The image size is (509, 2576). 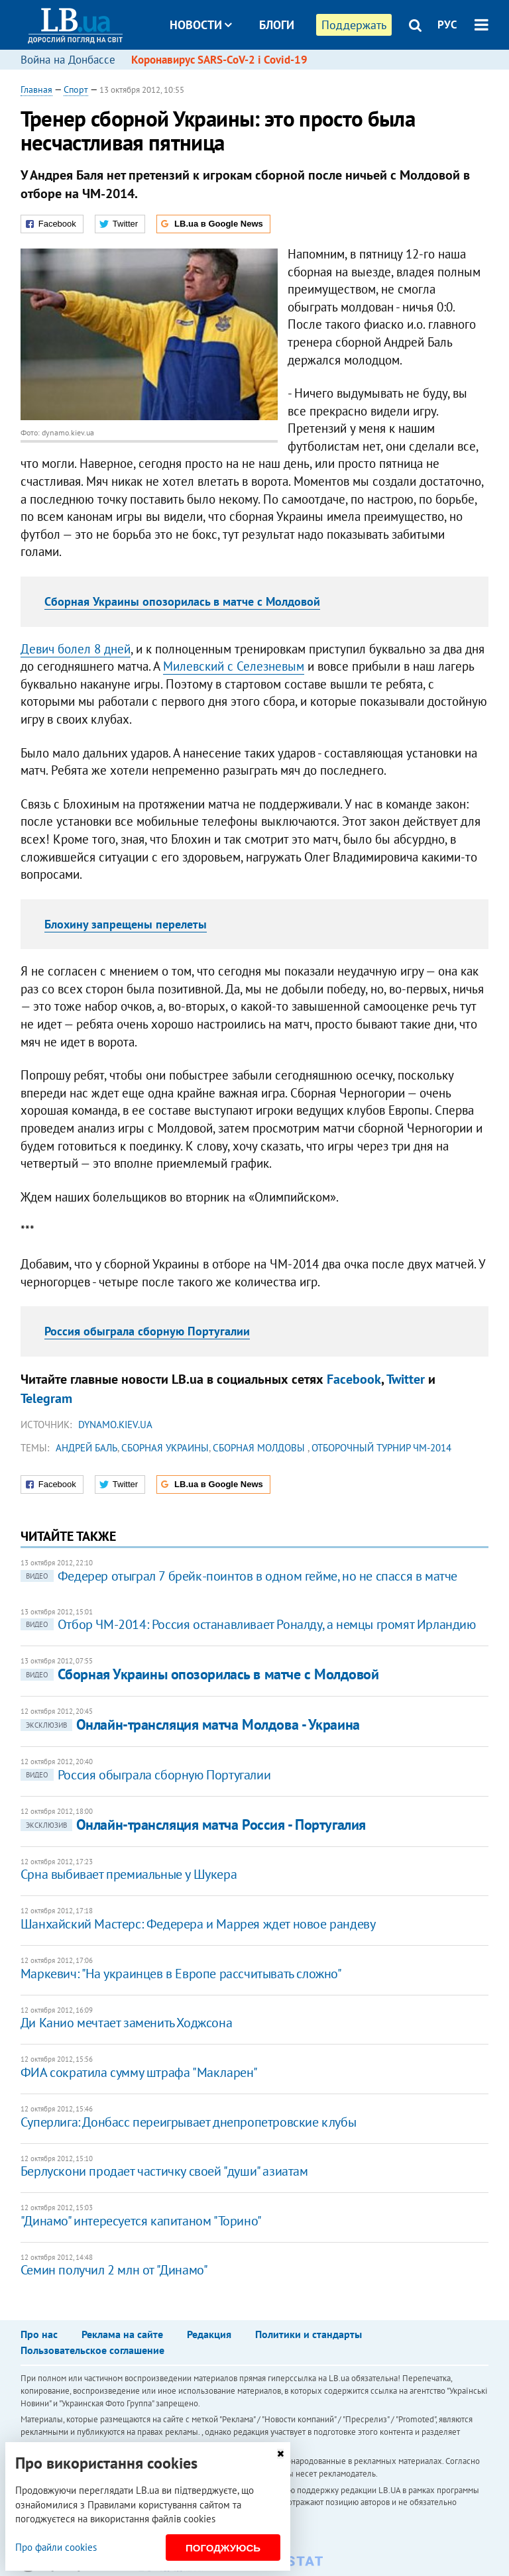 What do you see at coordinates (182, 601) in the screenshot?
I see `Сборная Украины опозорилась в матче с Молдовой` at bounding box center [182, 601].